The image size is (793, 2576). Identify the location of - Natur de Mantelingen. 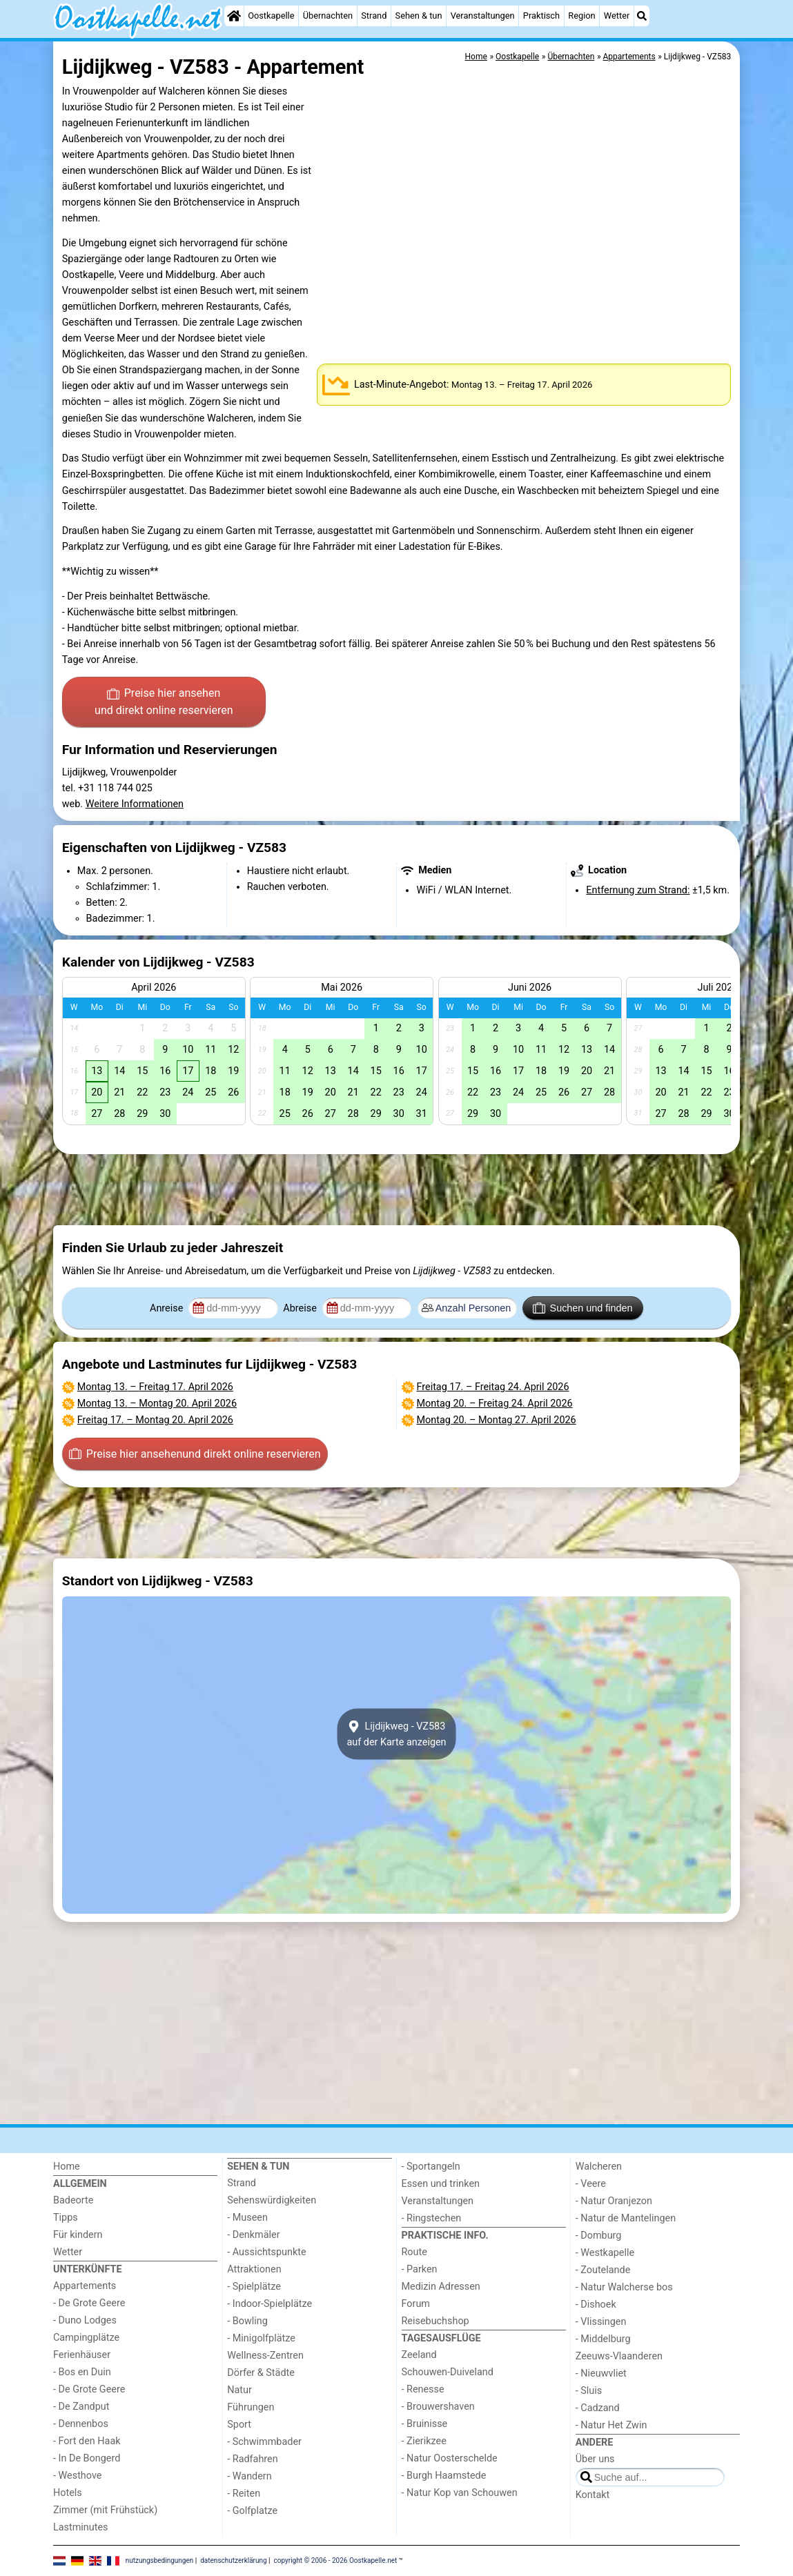
(626, 2218).